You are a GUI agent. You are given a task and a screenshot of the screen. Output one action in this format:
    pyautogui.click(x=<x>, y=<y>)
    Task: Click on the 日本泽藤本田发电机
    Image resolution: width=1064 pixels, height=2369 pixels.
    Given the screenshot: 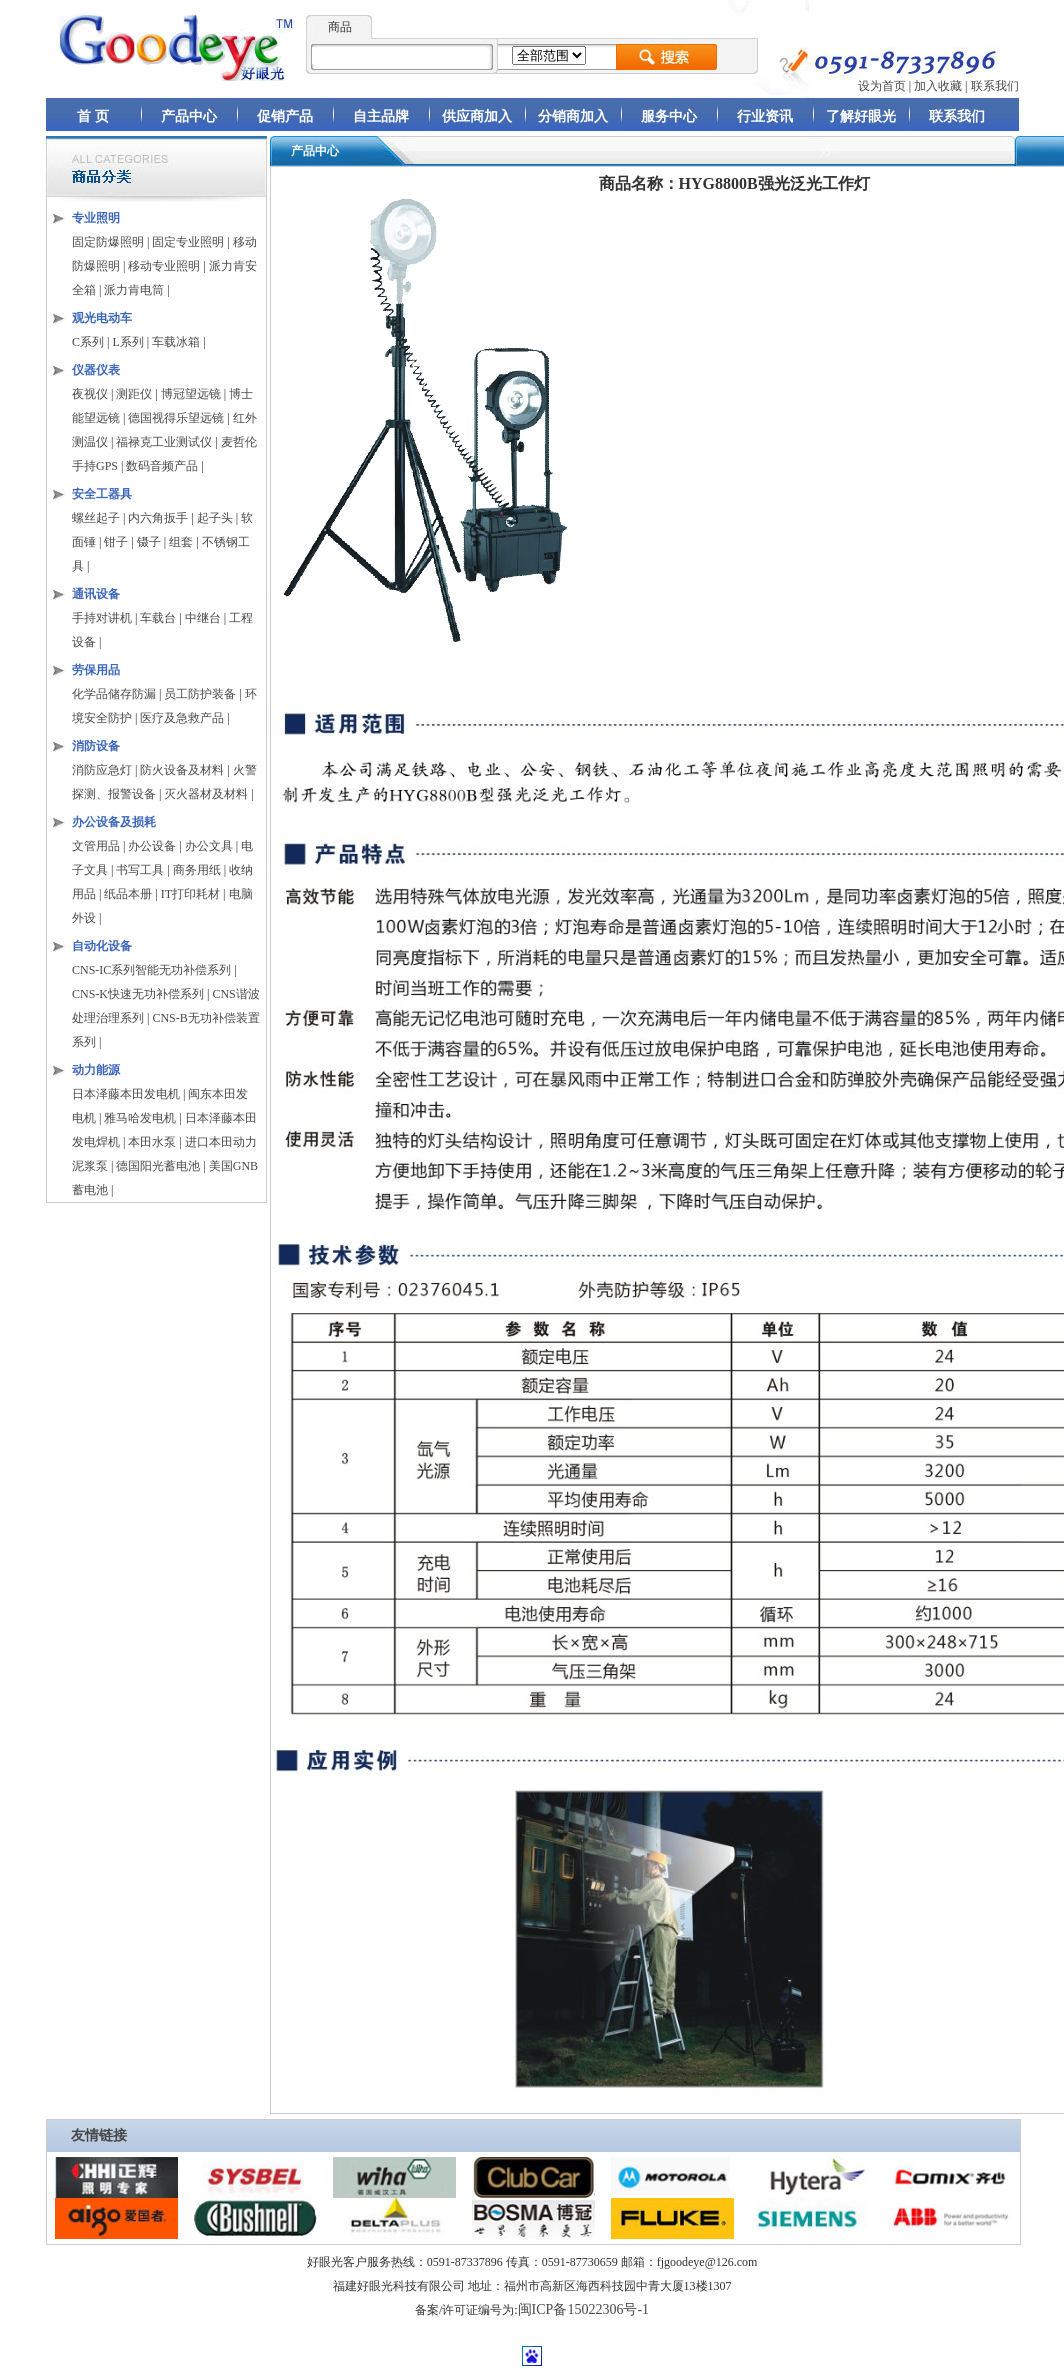 What is the action you would take?
    pyautogui.click(x=126, y=1094)
    